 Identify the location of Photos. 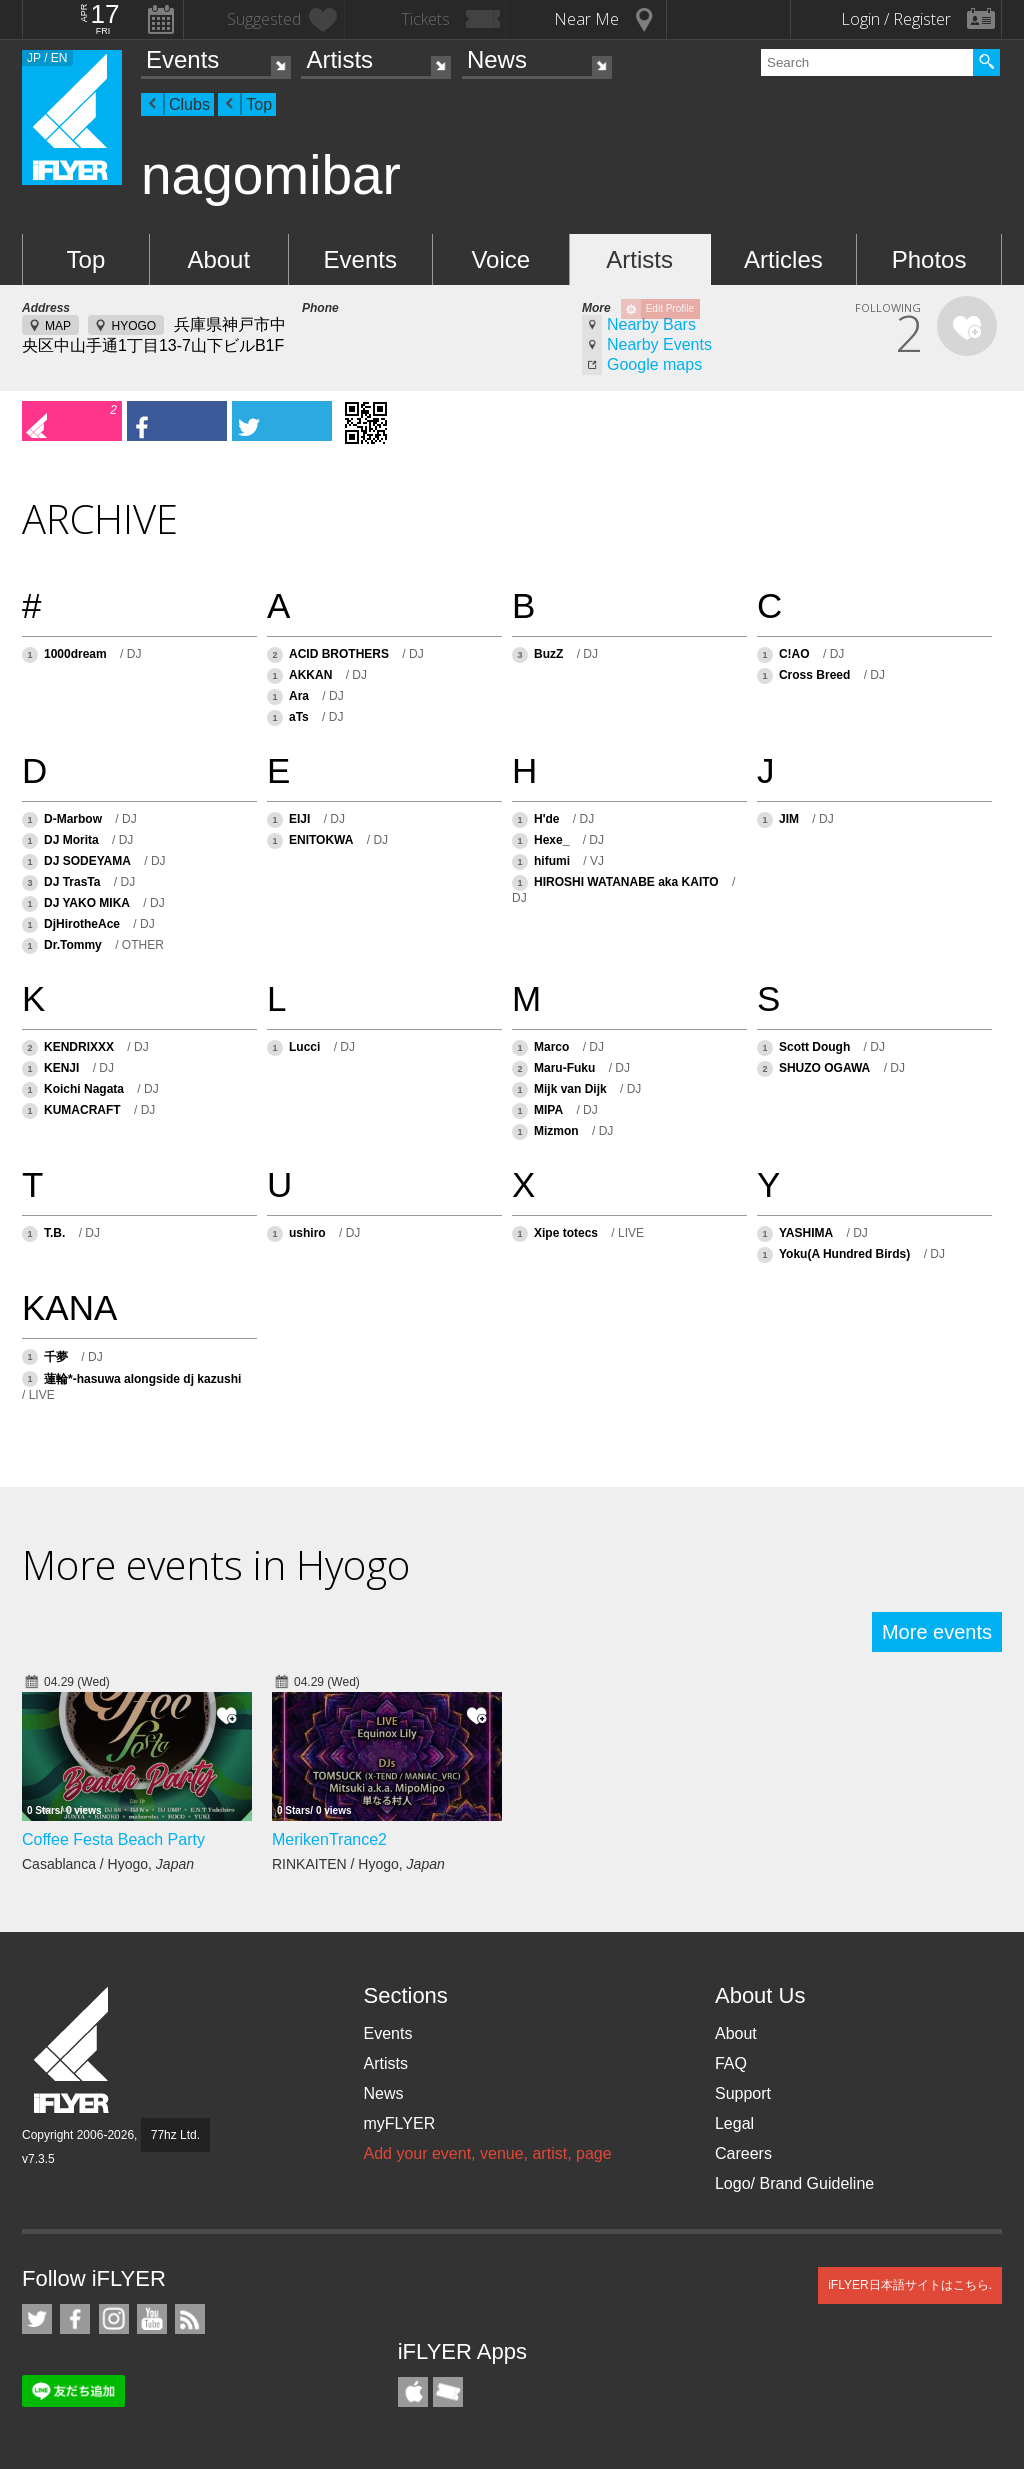
(929, 259).